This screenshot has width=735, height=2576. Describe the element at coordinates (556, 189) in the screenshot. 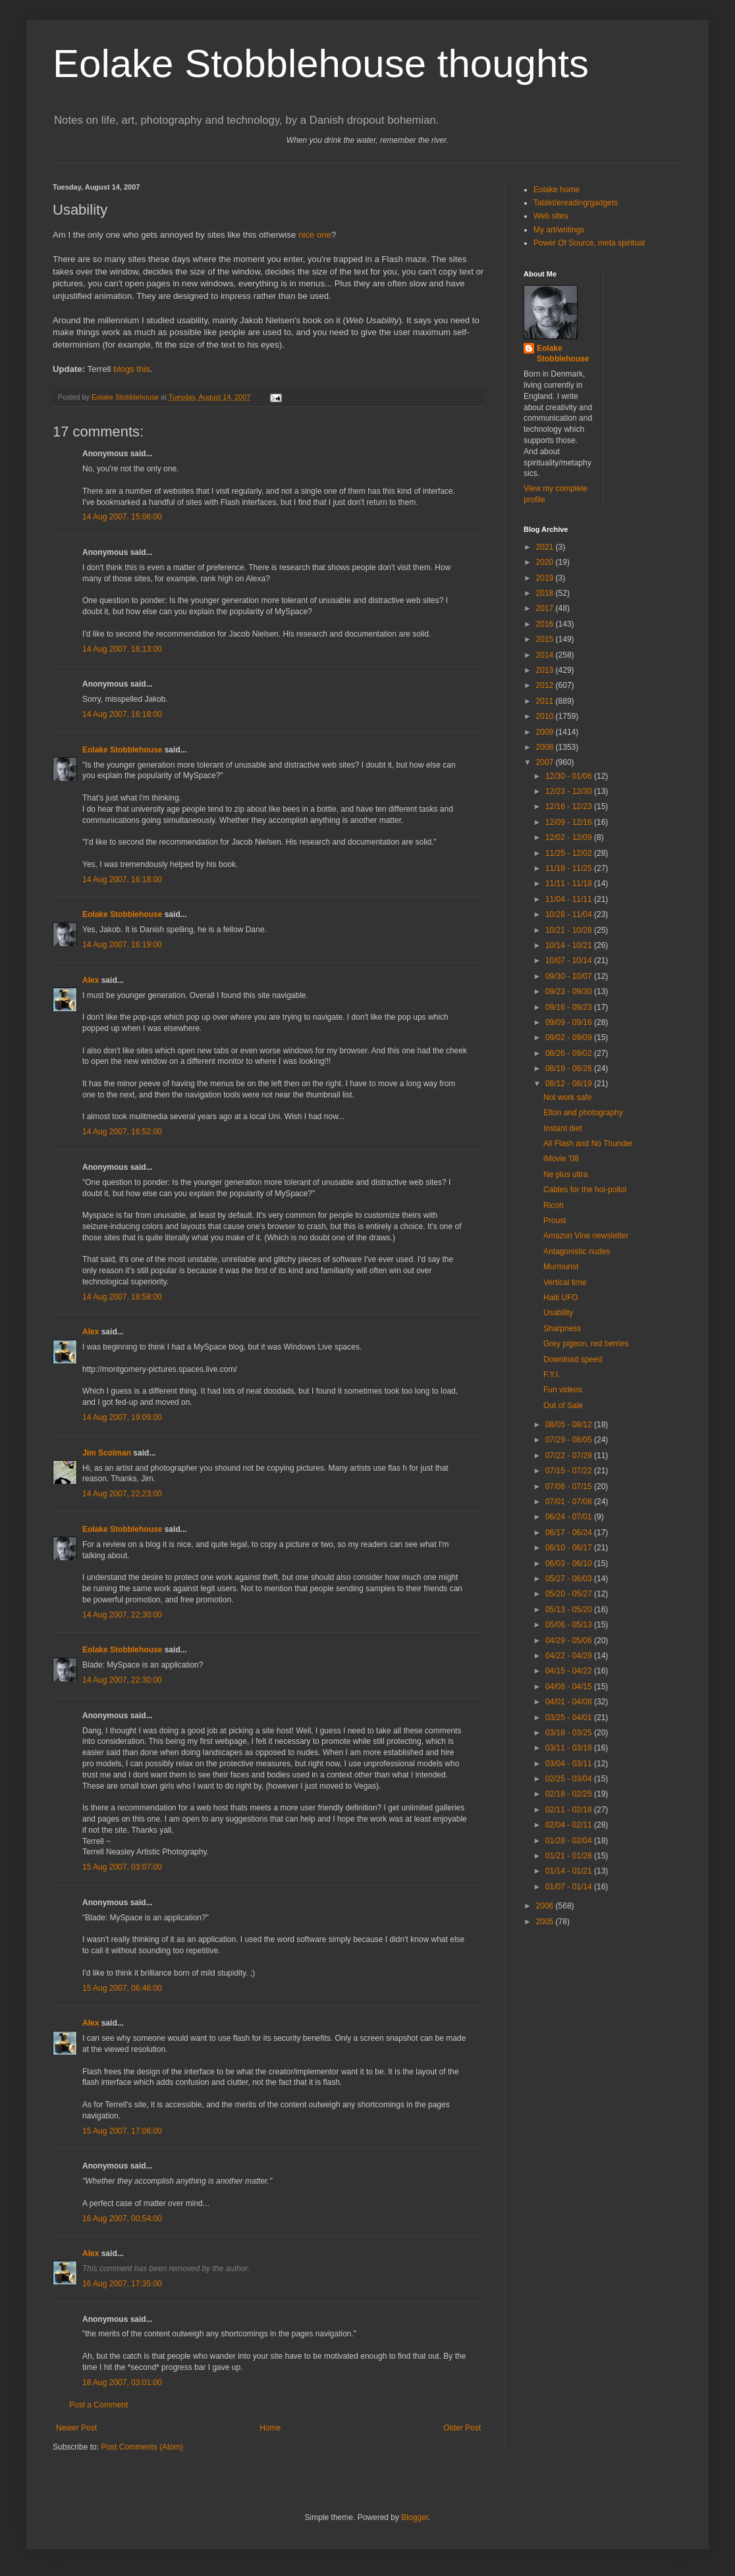

I see `Eolake home` at that location.